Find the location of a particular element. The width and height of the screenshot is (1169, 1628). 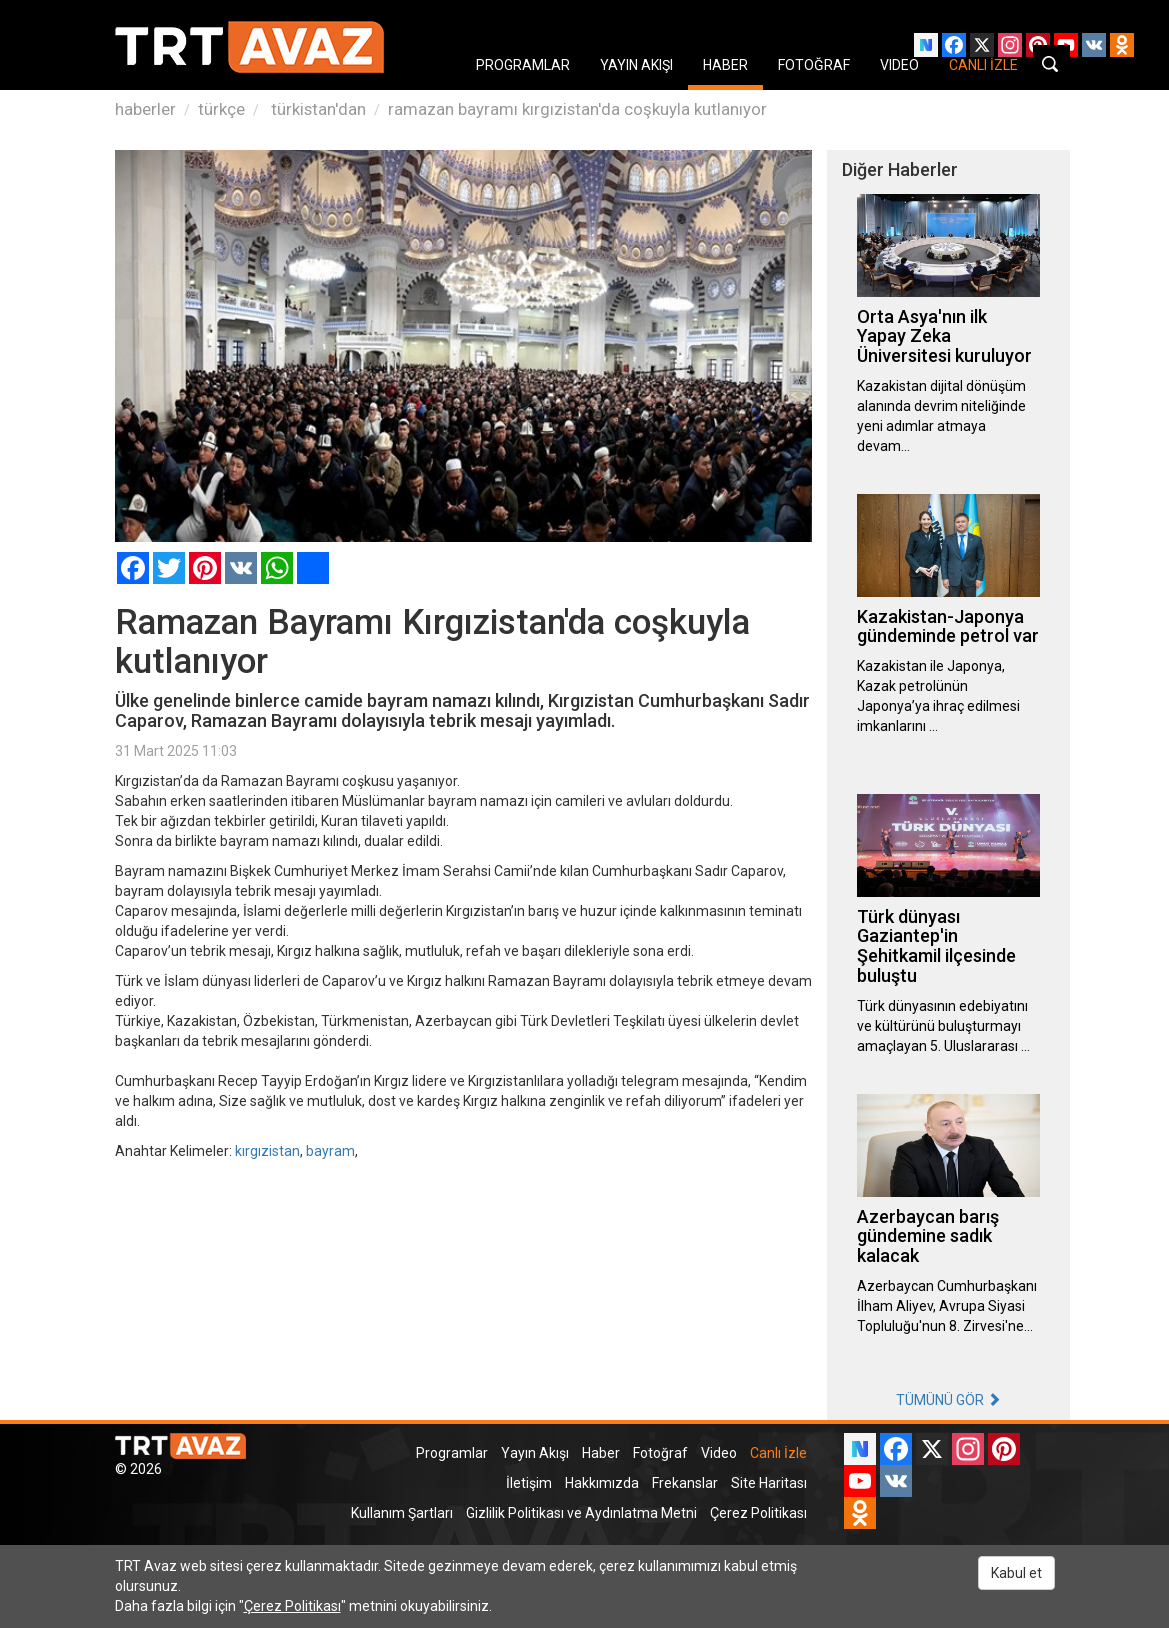

Programlar is located at coordinates (452, 1453).